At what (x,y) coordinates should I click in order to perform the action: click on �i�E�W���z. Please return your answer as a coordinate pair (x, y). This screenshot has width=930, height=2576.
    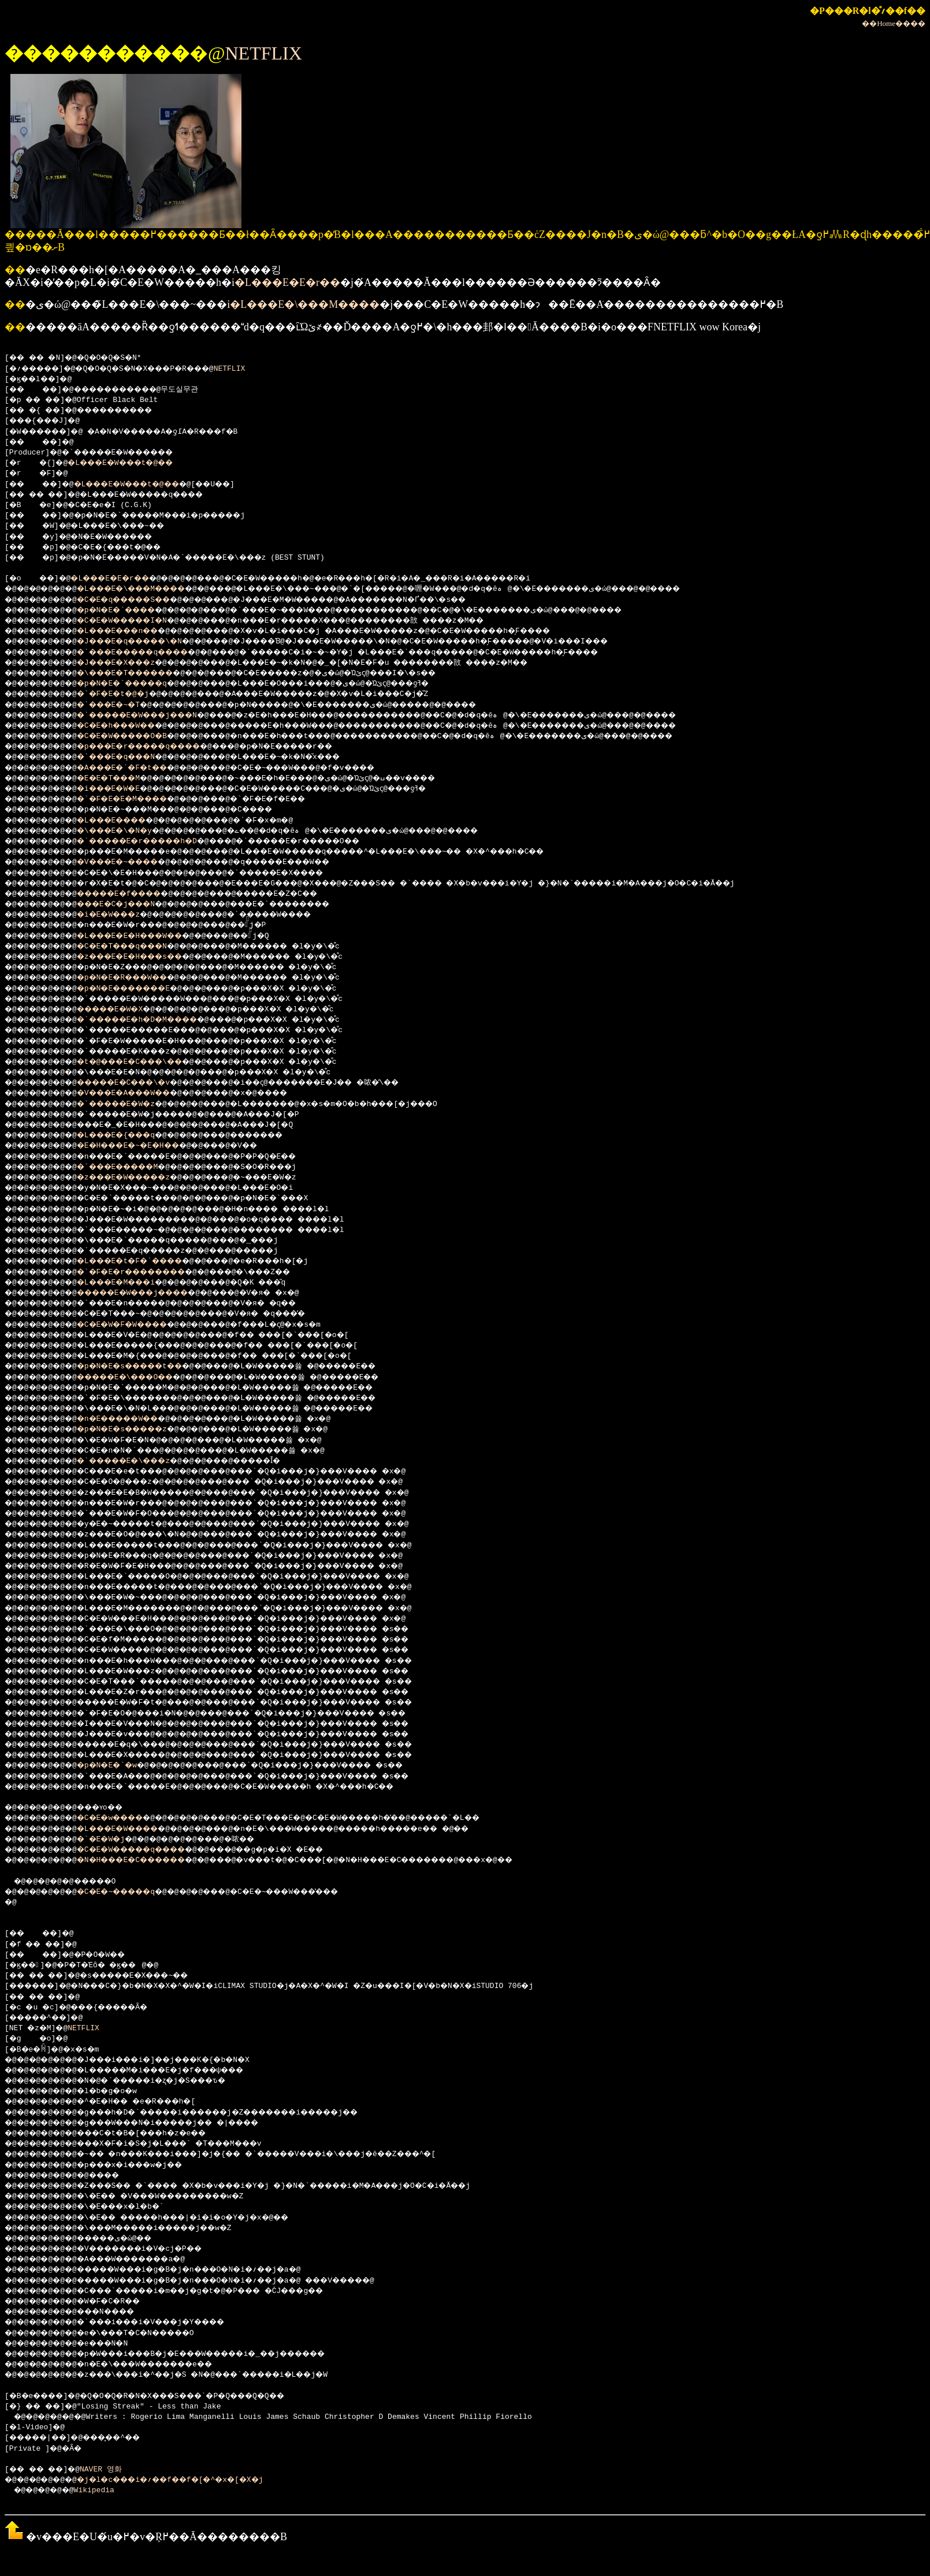
    Looking at the image, I should click on (121, 915).